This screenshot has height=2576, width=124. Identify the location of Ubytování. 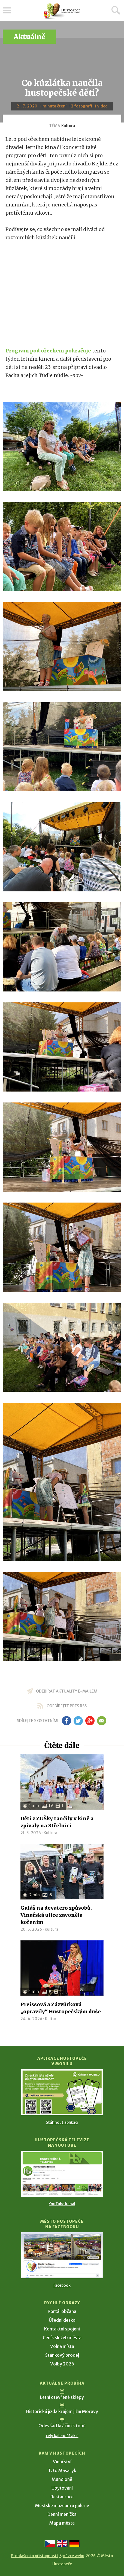
(62, 2488).